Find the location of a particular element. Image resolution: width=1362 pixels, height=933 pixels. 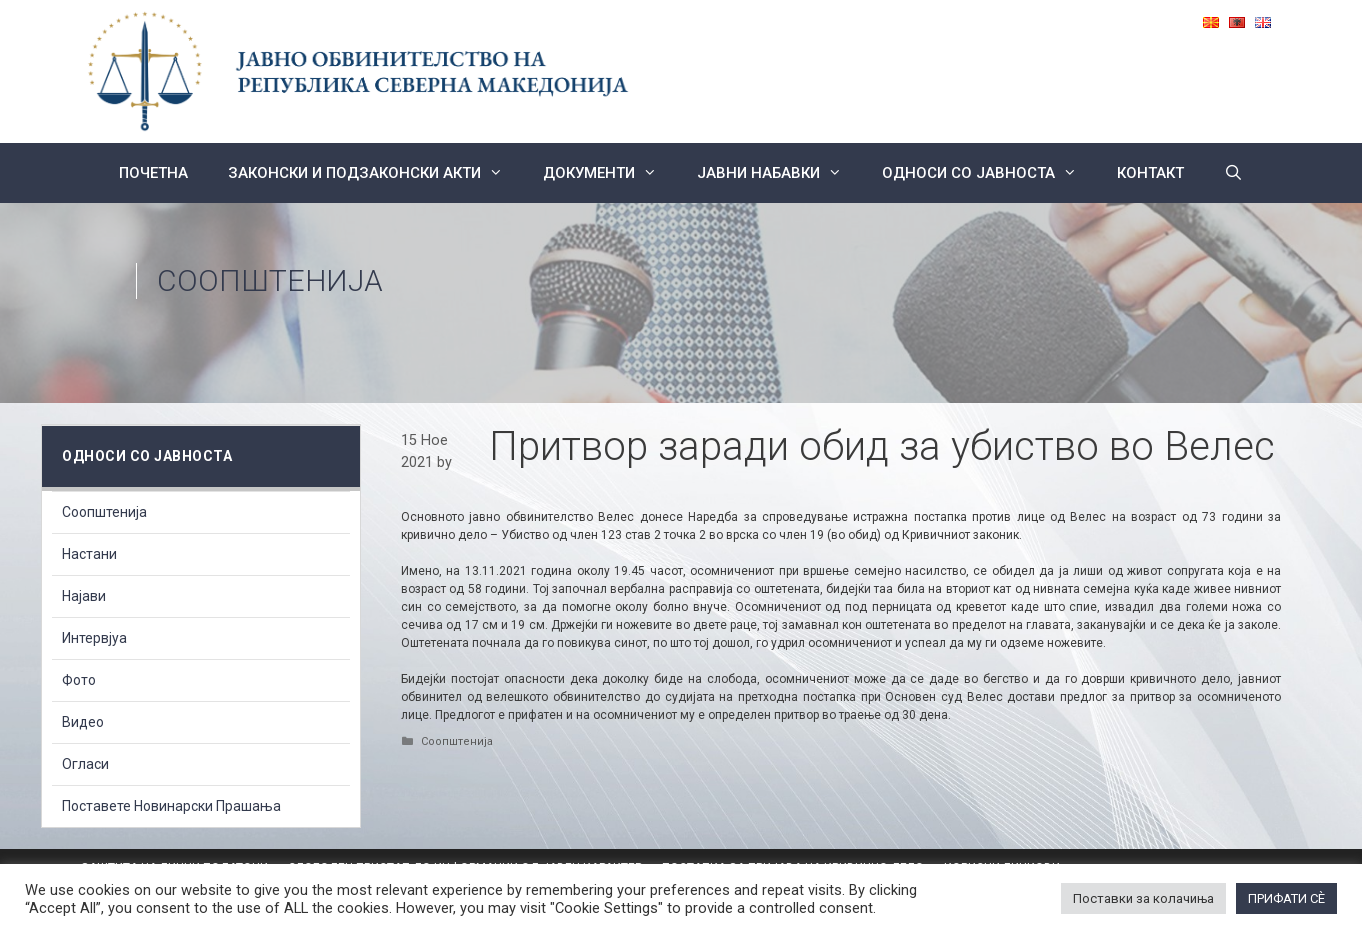

Почетна is located at coordinates (153, 173).